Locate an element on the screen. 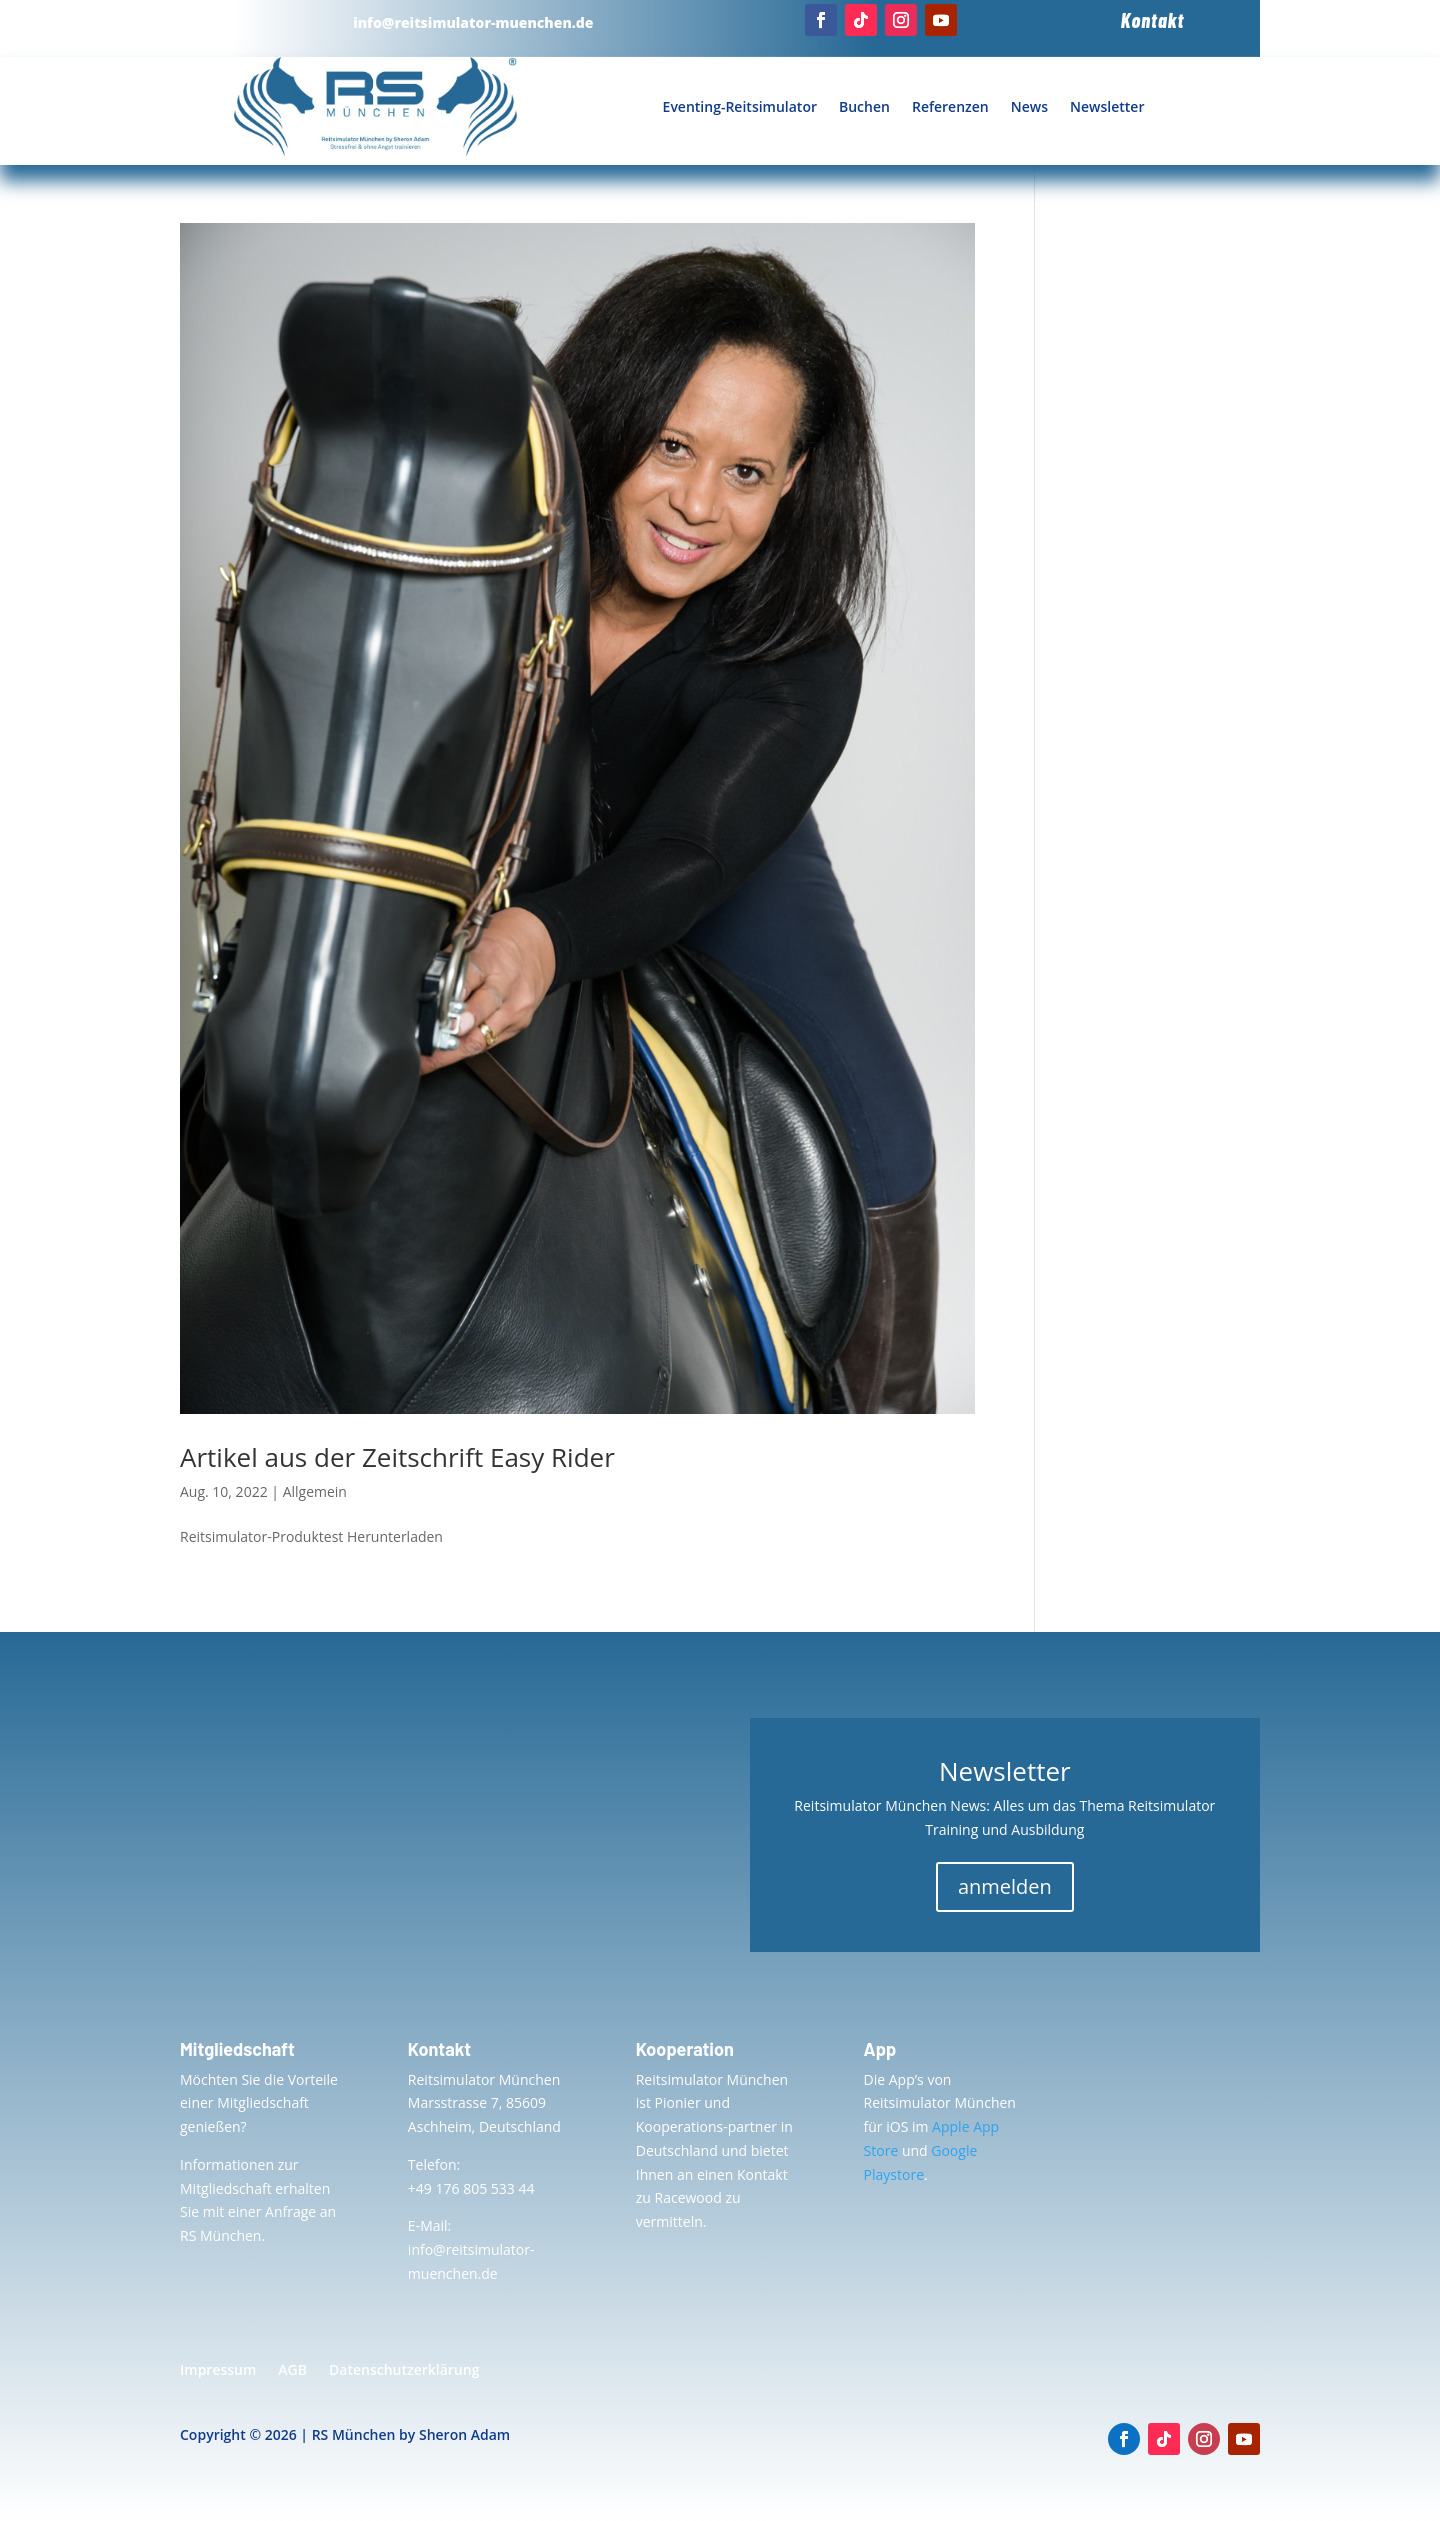 Image resolution: width=1440 pixels, height=2521 pixels. News is located at coordinates (1029, 106).